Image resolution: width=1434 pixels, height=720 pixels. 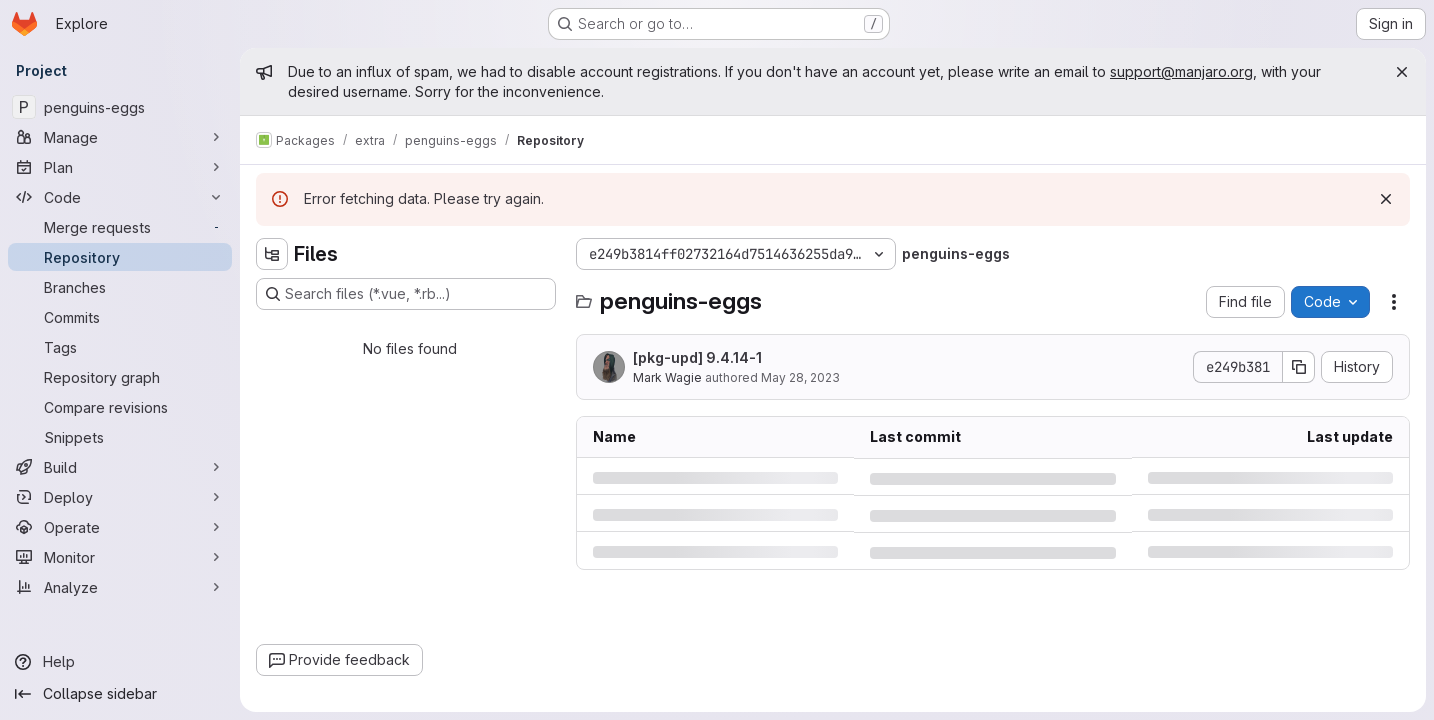 I want to click on [Compare revisions], so click(x=120, y=407).